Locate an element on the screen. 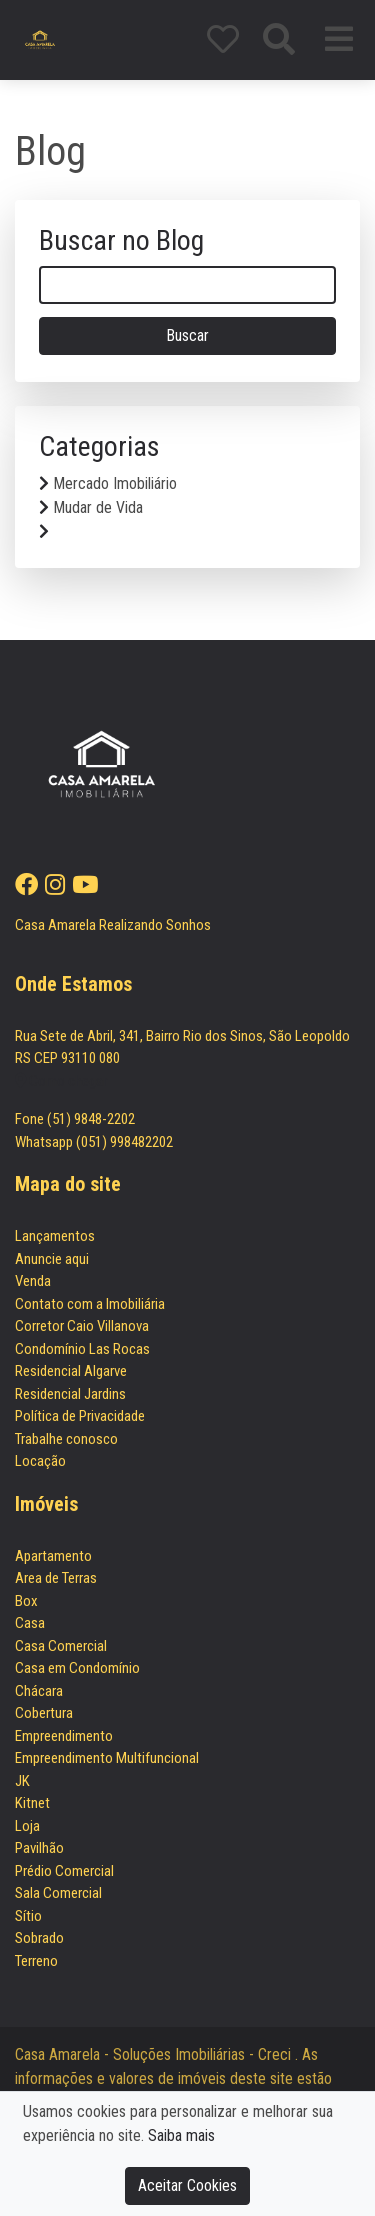 The image size is (375, 2216). Box is located at coordinates (26, 1601).